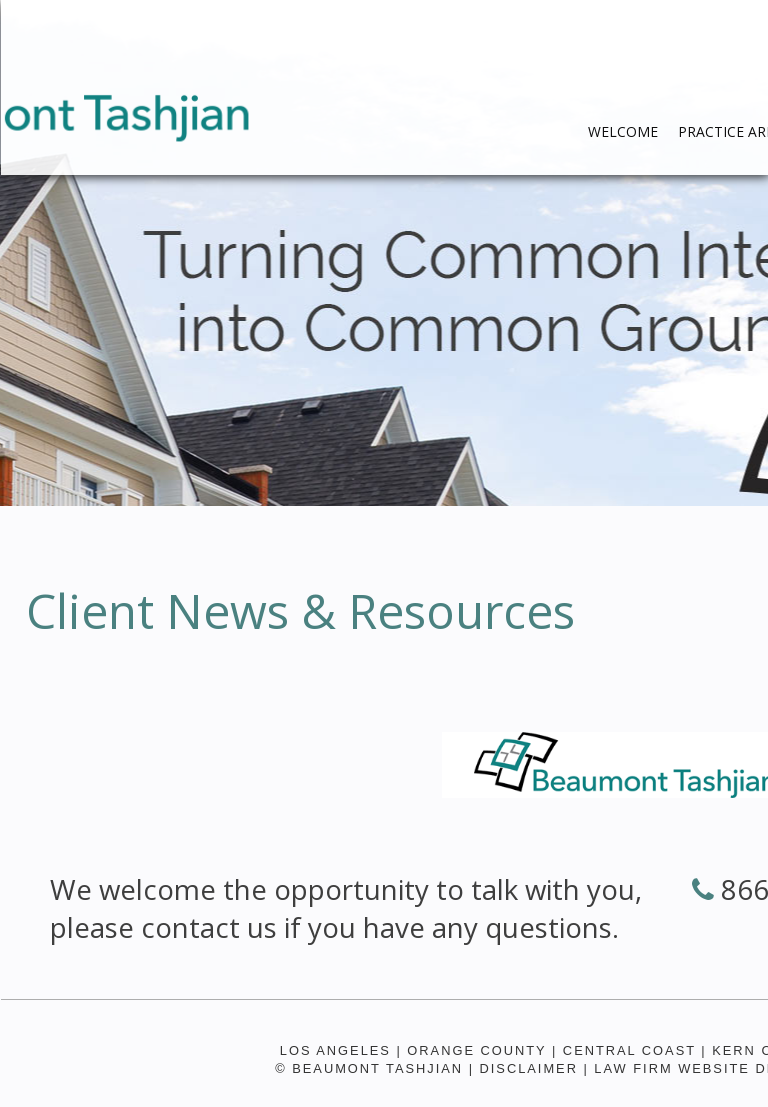  Describe the element at coordinates (529, 1068) in the screenshot. I see `Disclaimer` at that location.